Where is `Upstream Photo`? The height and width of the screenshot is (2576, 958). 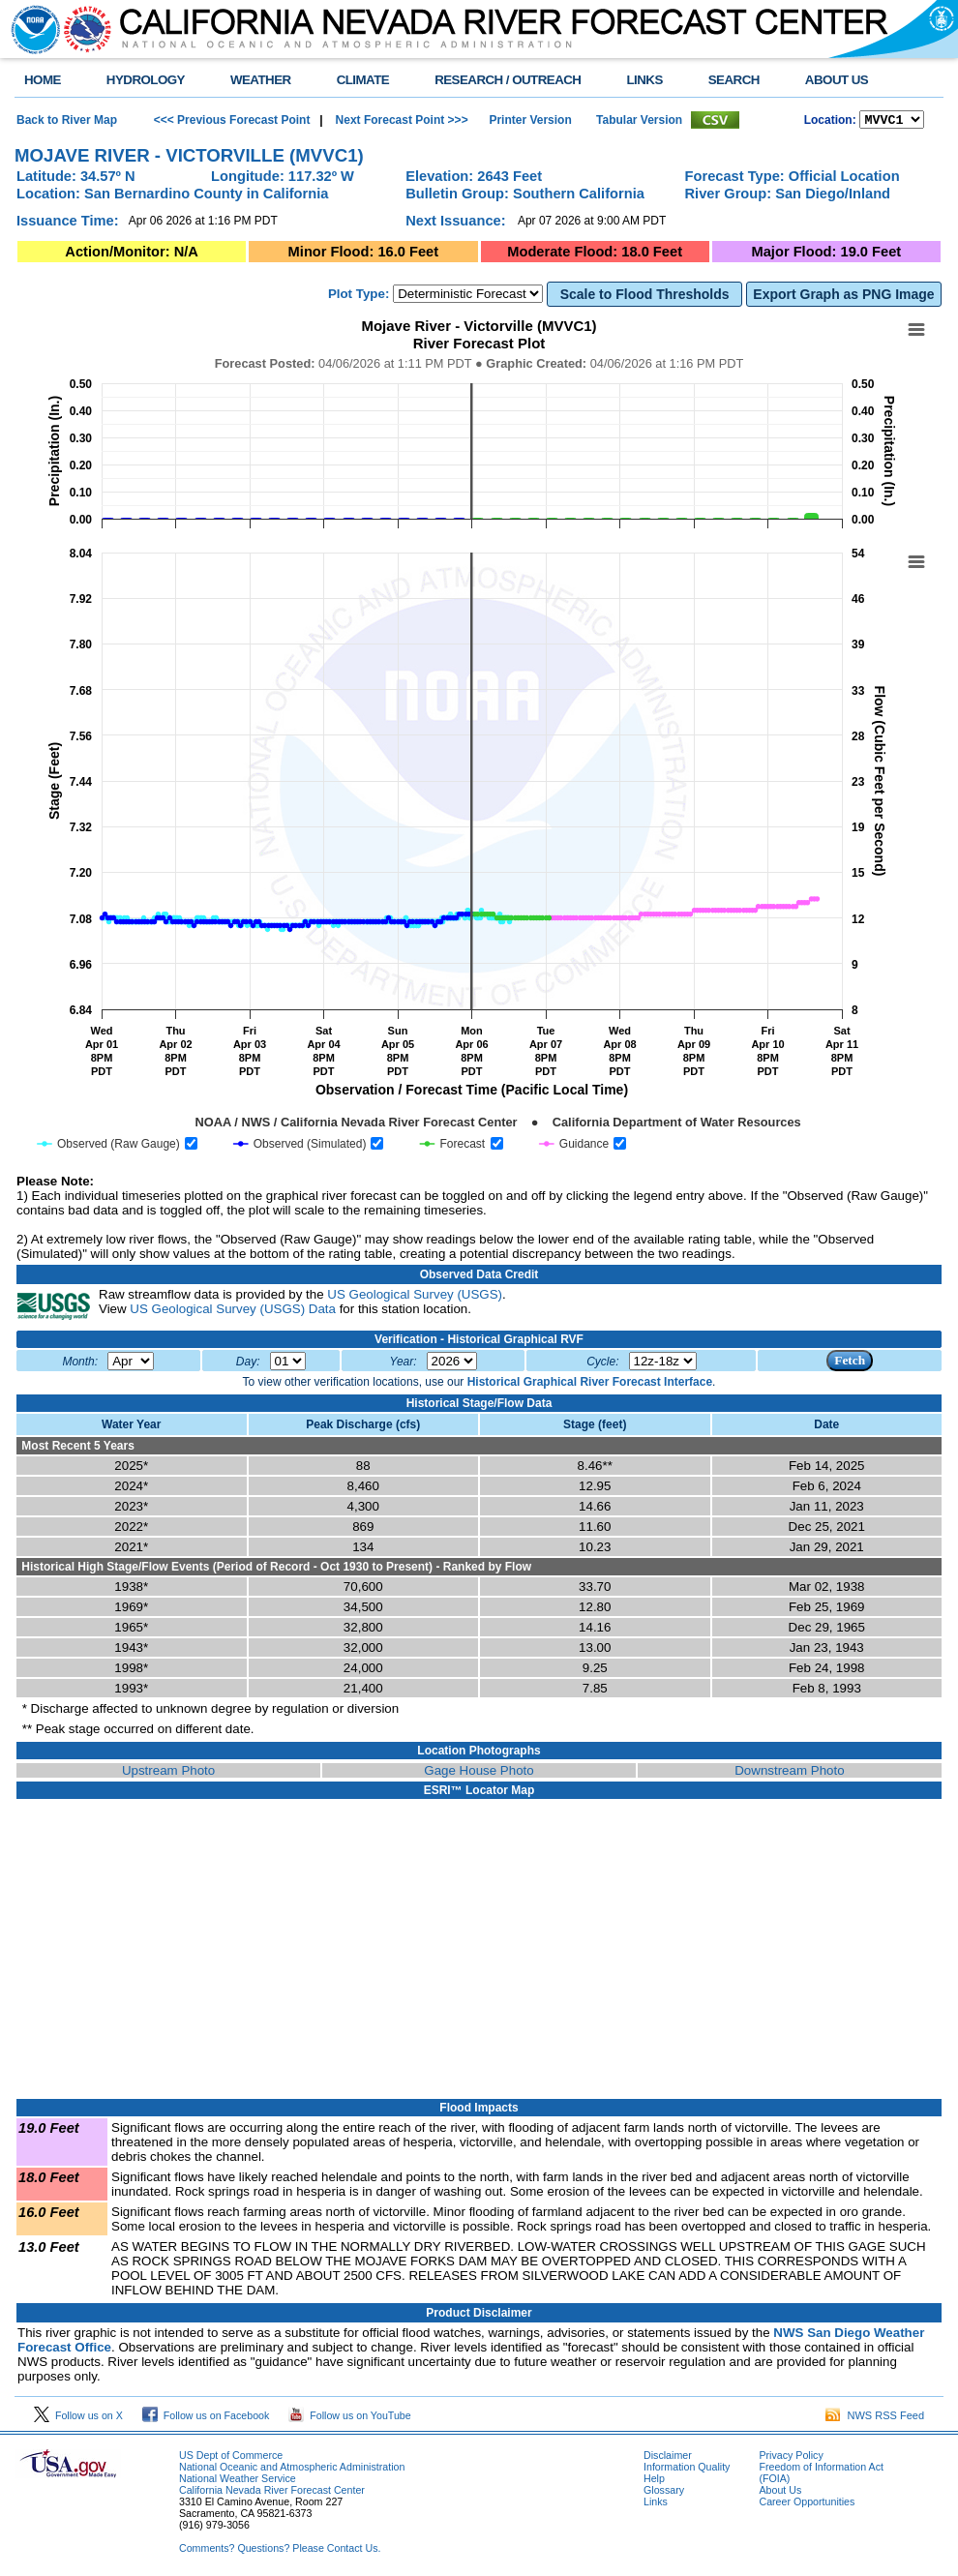 Upstream Photo is located at coordinates (168, 1773).